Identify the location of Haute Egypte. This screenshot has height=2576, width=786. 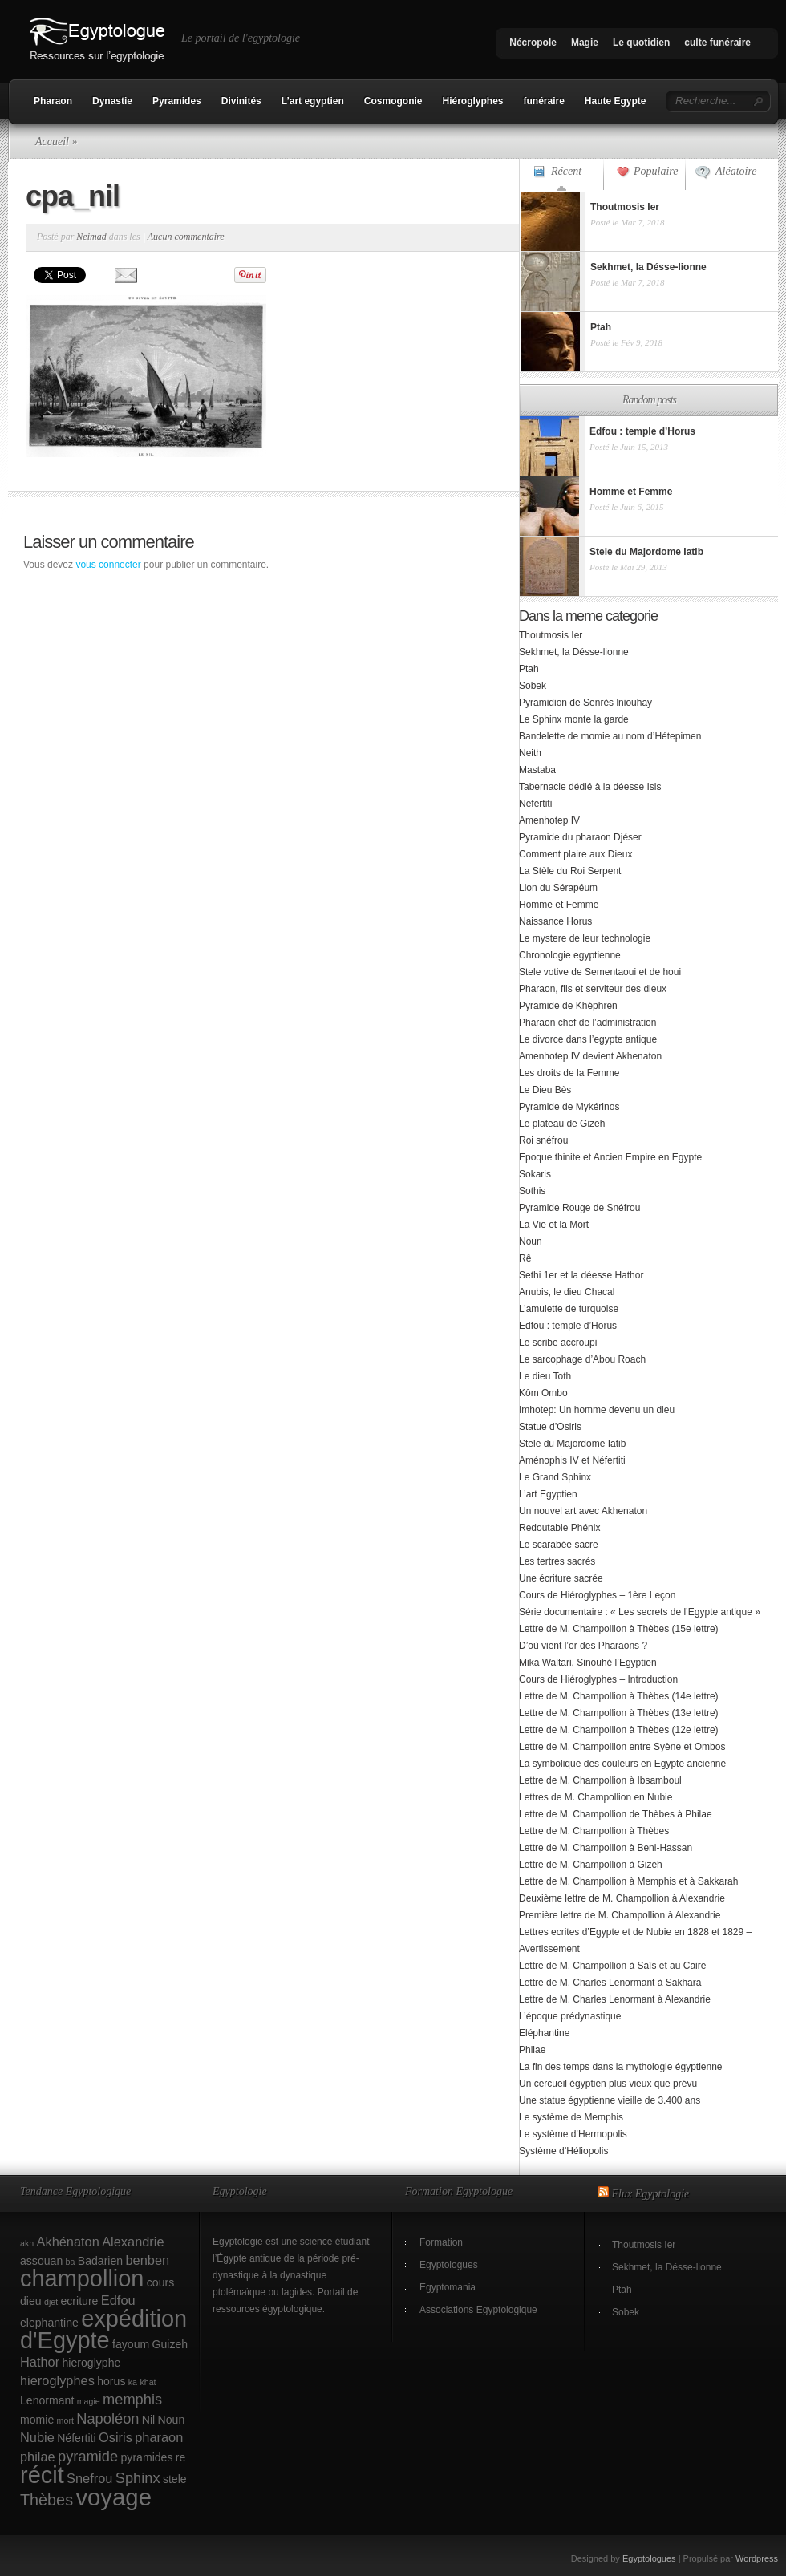
(615, 101).